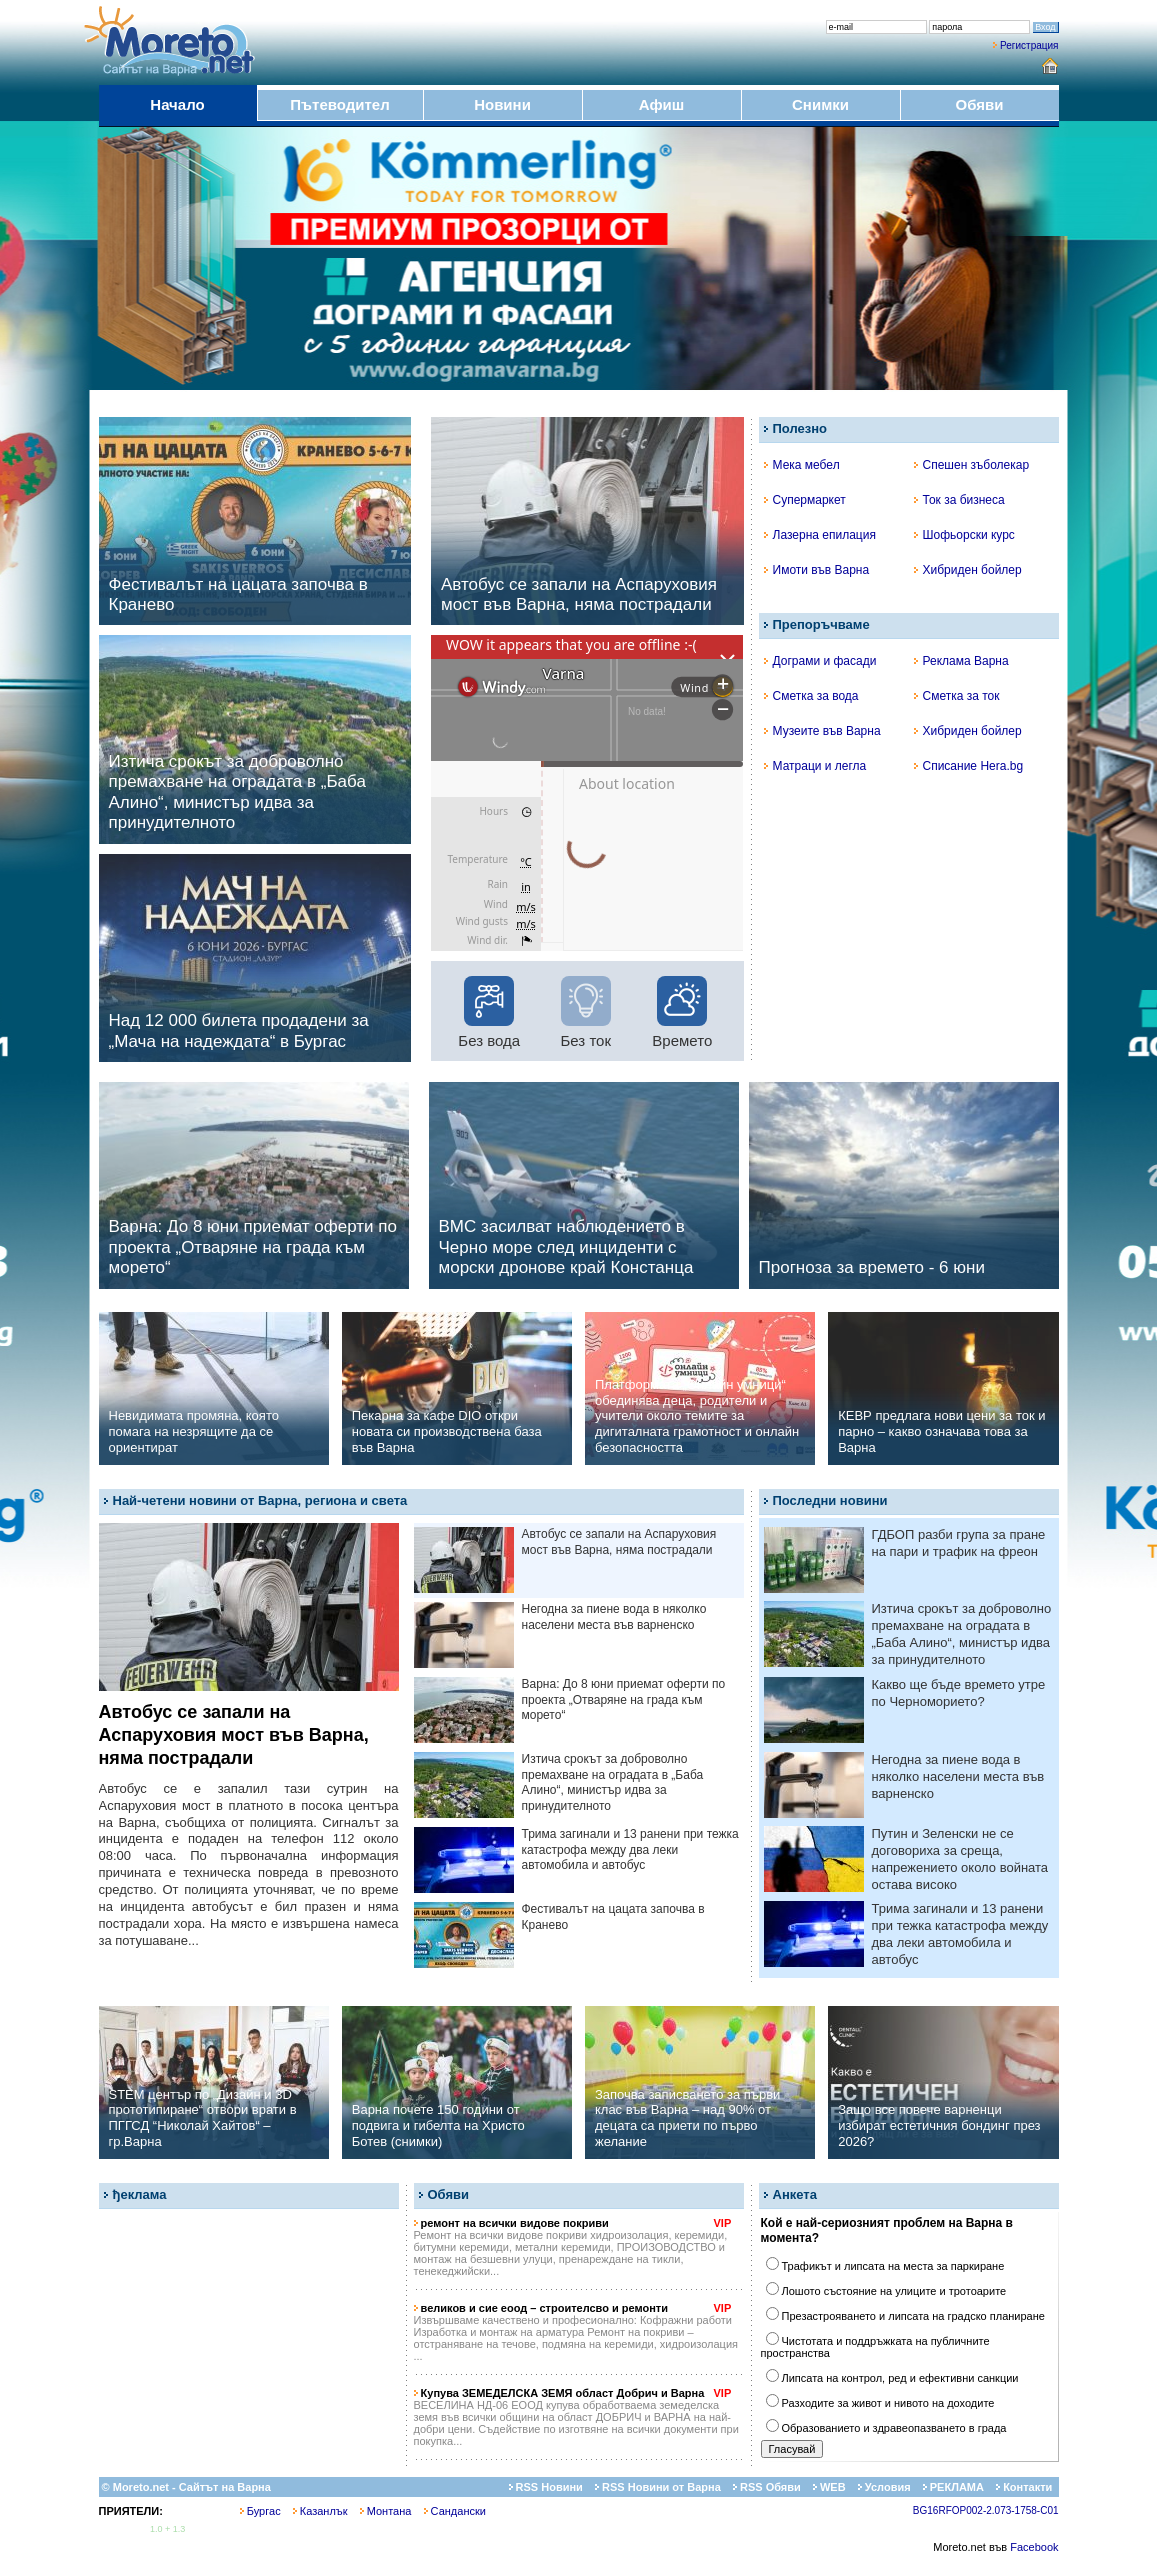 This screenshot has height=2561, width=1157. Describe the element at coordinates (455, 2511) in the screenshot. I see `Сандански` at that location.